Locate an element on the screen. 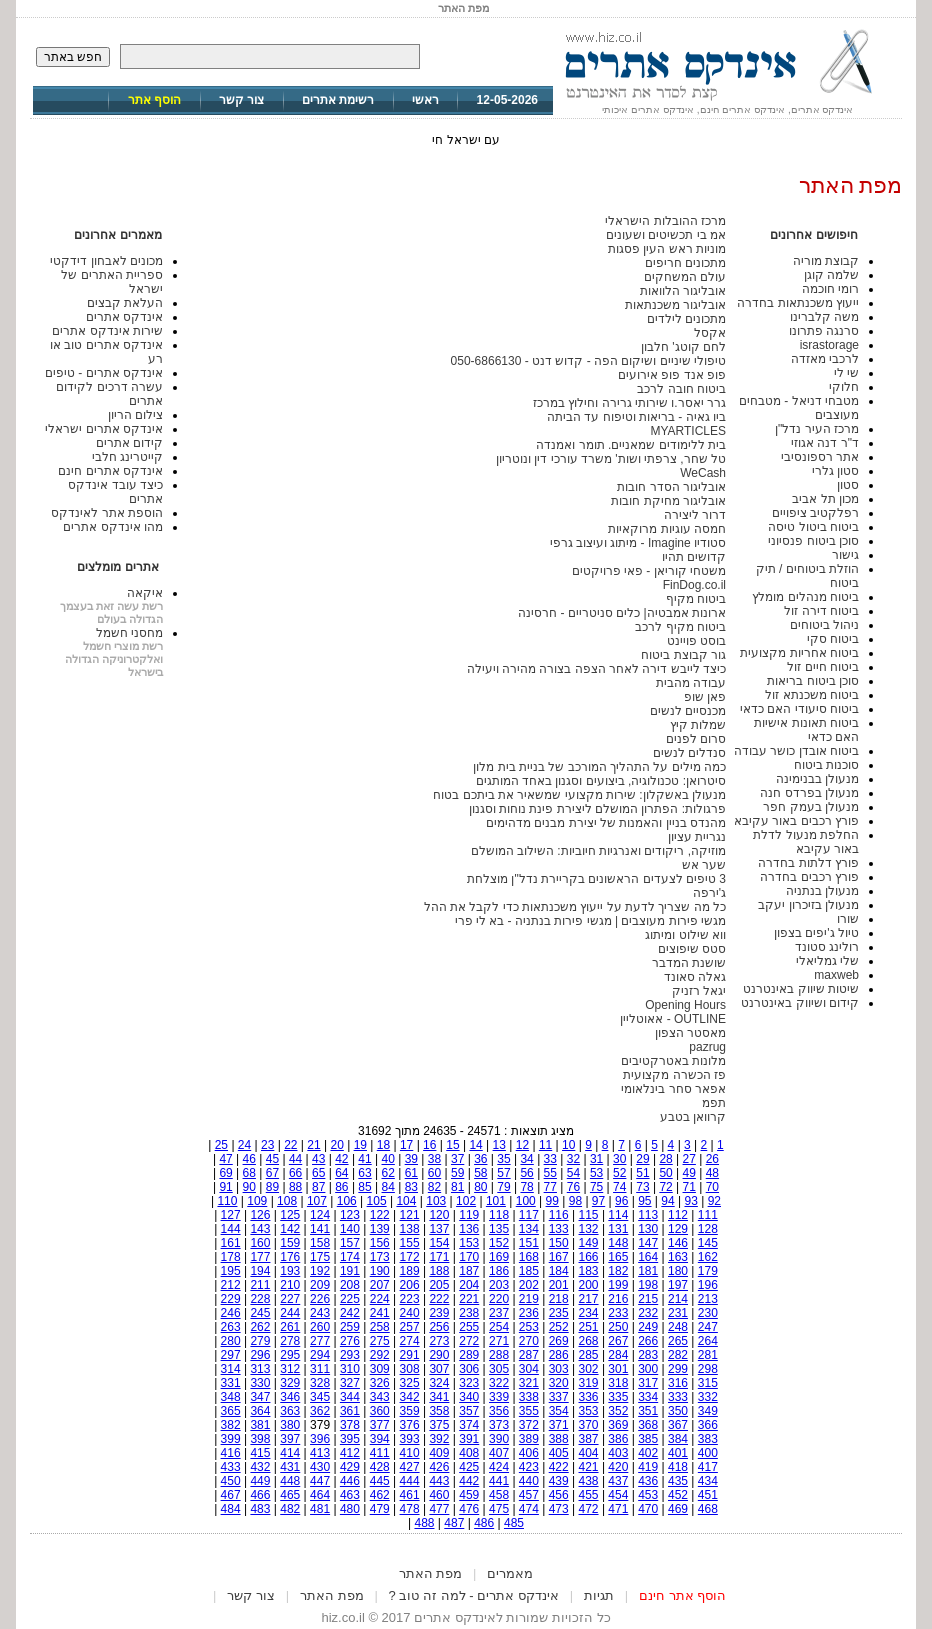  323 is located at coordinates (469, 1383).